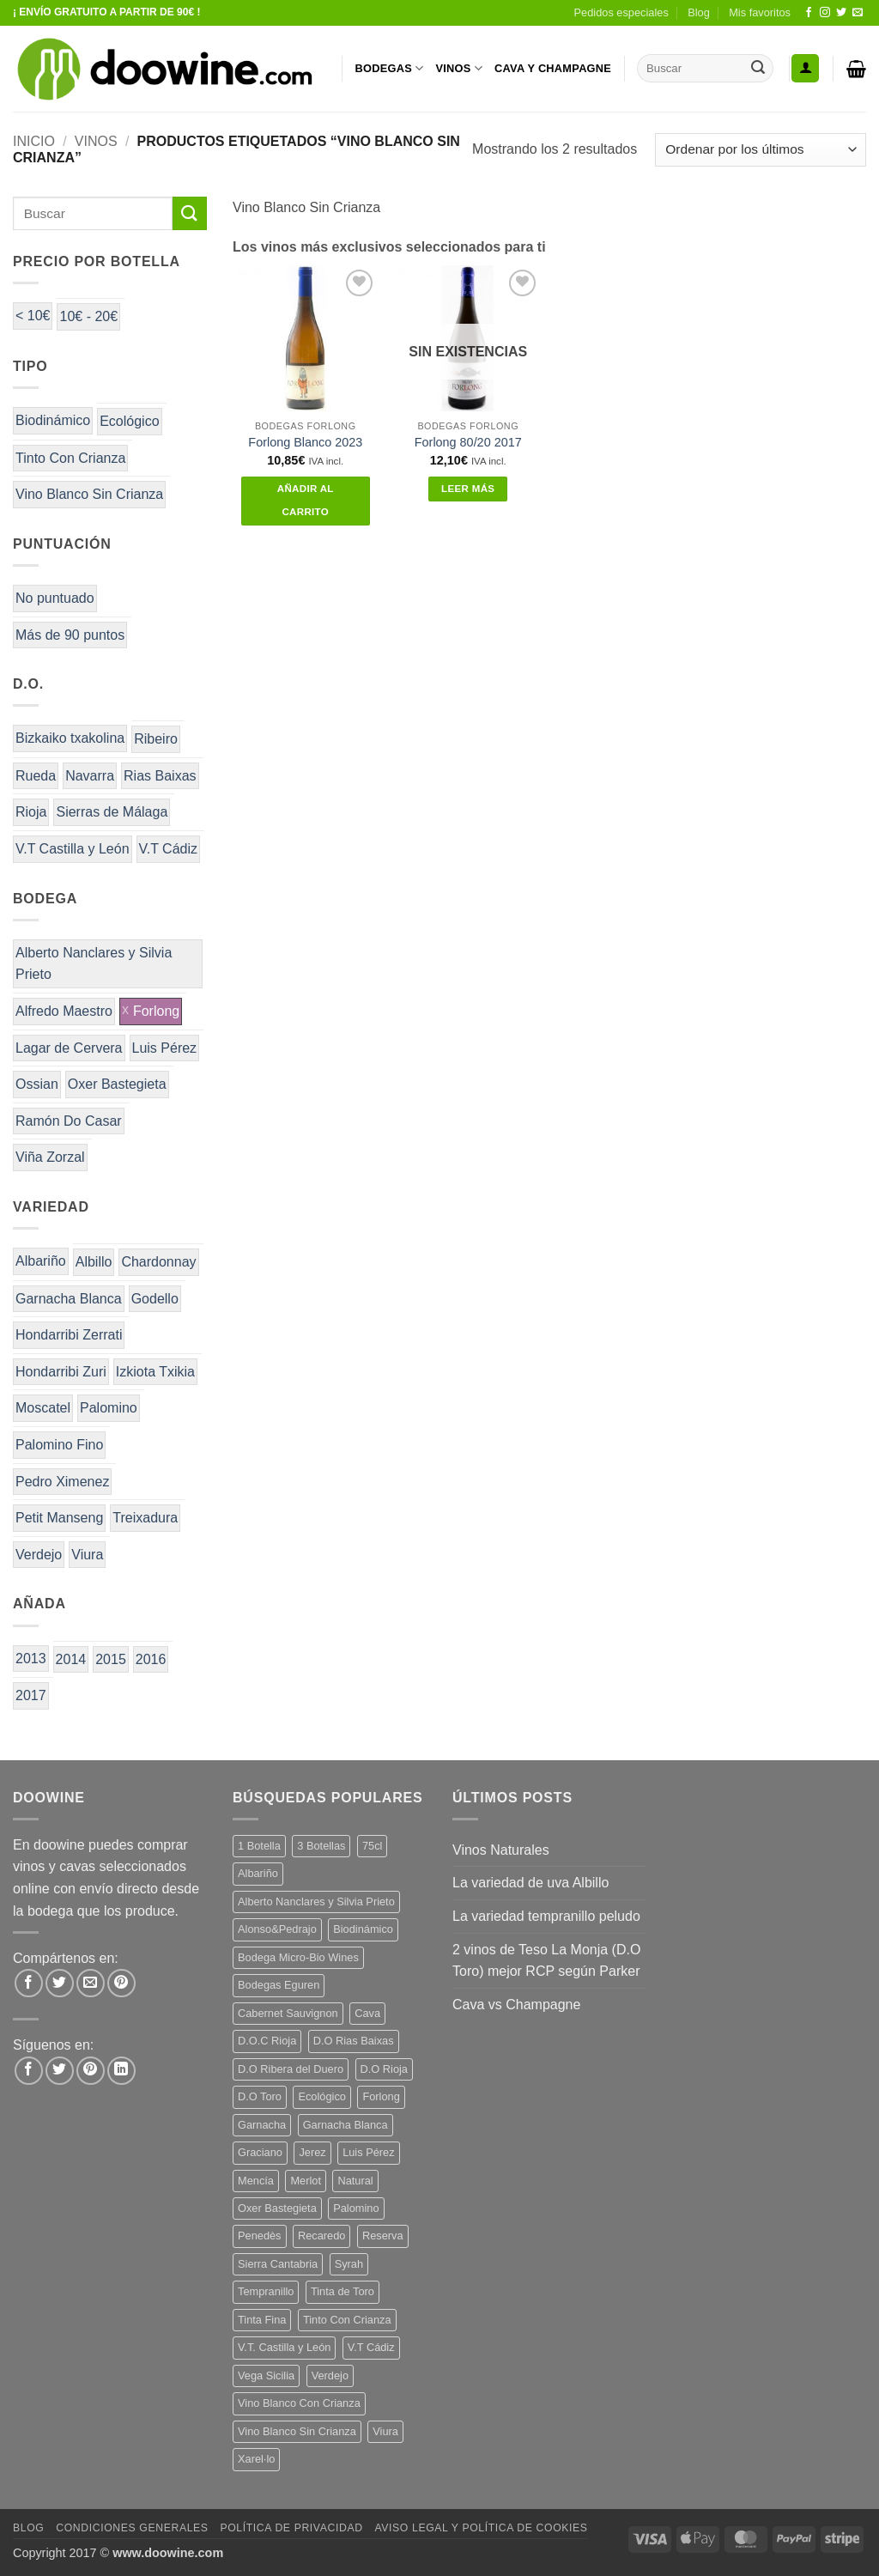  Describe the element at coordinates (30, 812) in the screenshot. I see `Rioja` at that location.